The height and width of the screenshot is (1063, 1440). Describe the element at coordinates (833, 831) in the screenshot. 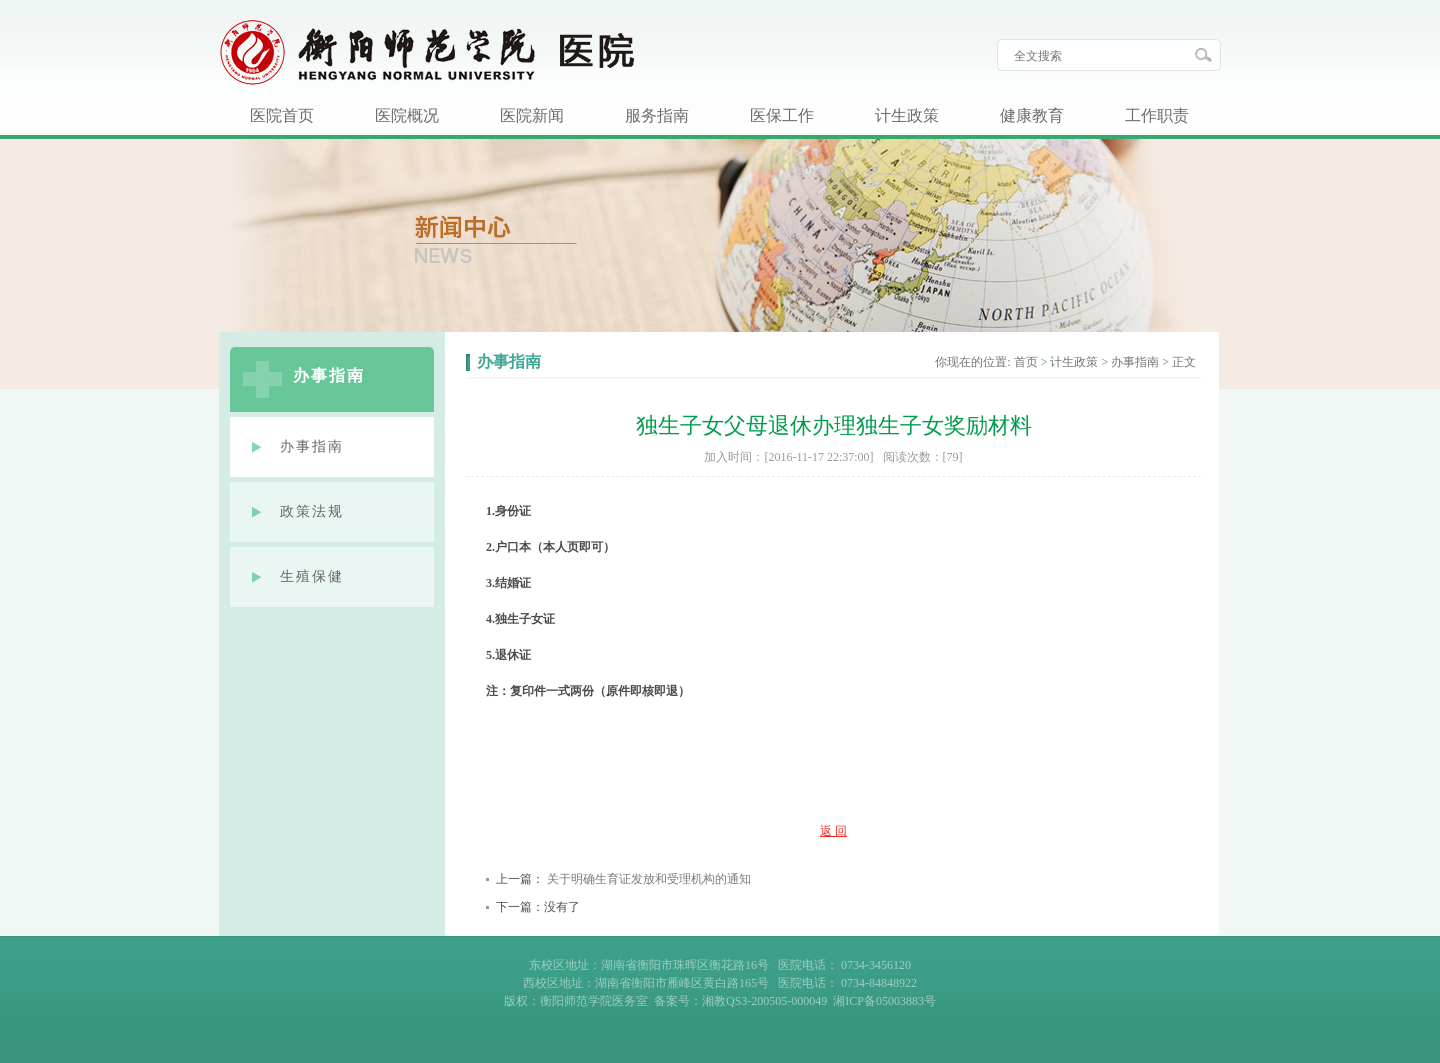

I see `返 回` at that location.